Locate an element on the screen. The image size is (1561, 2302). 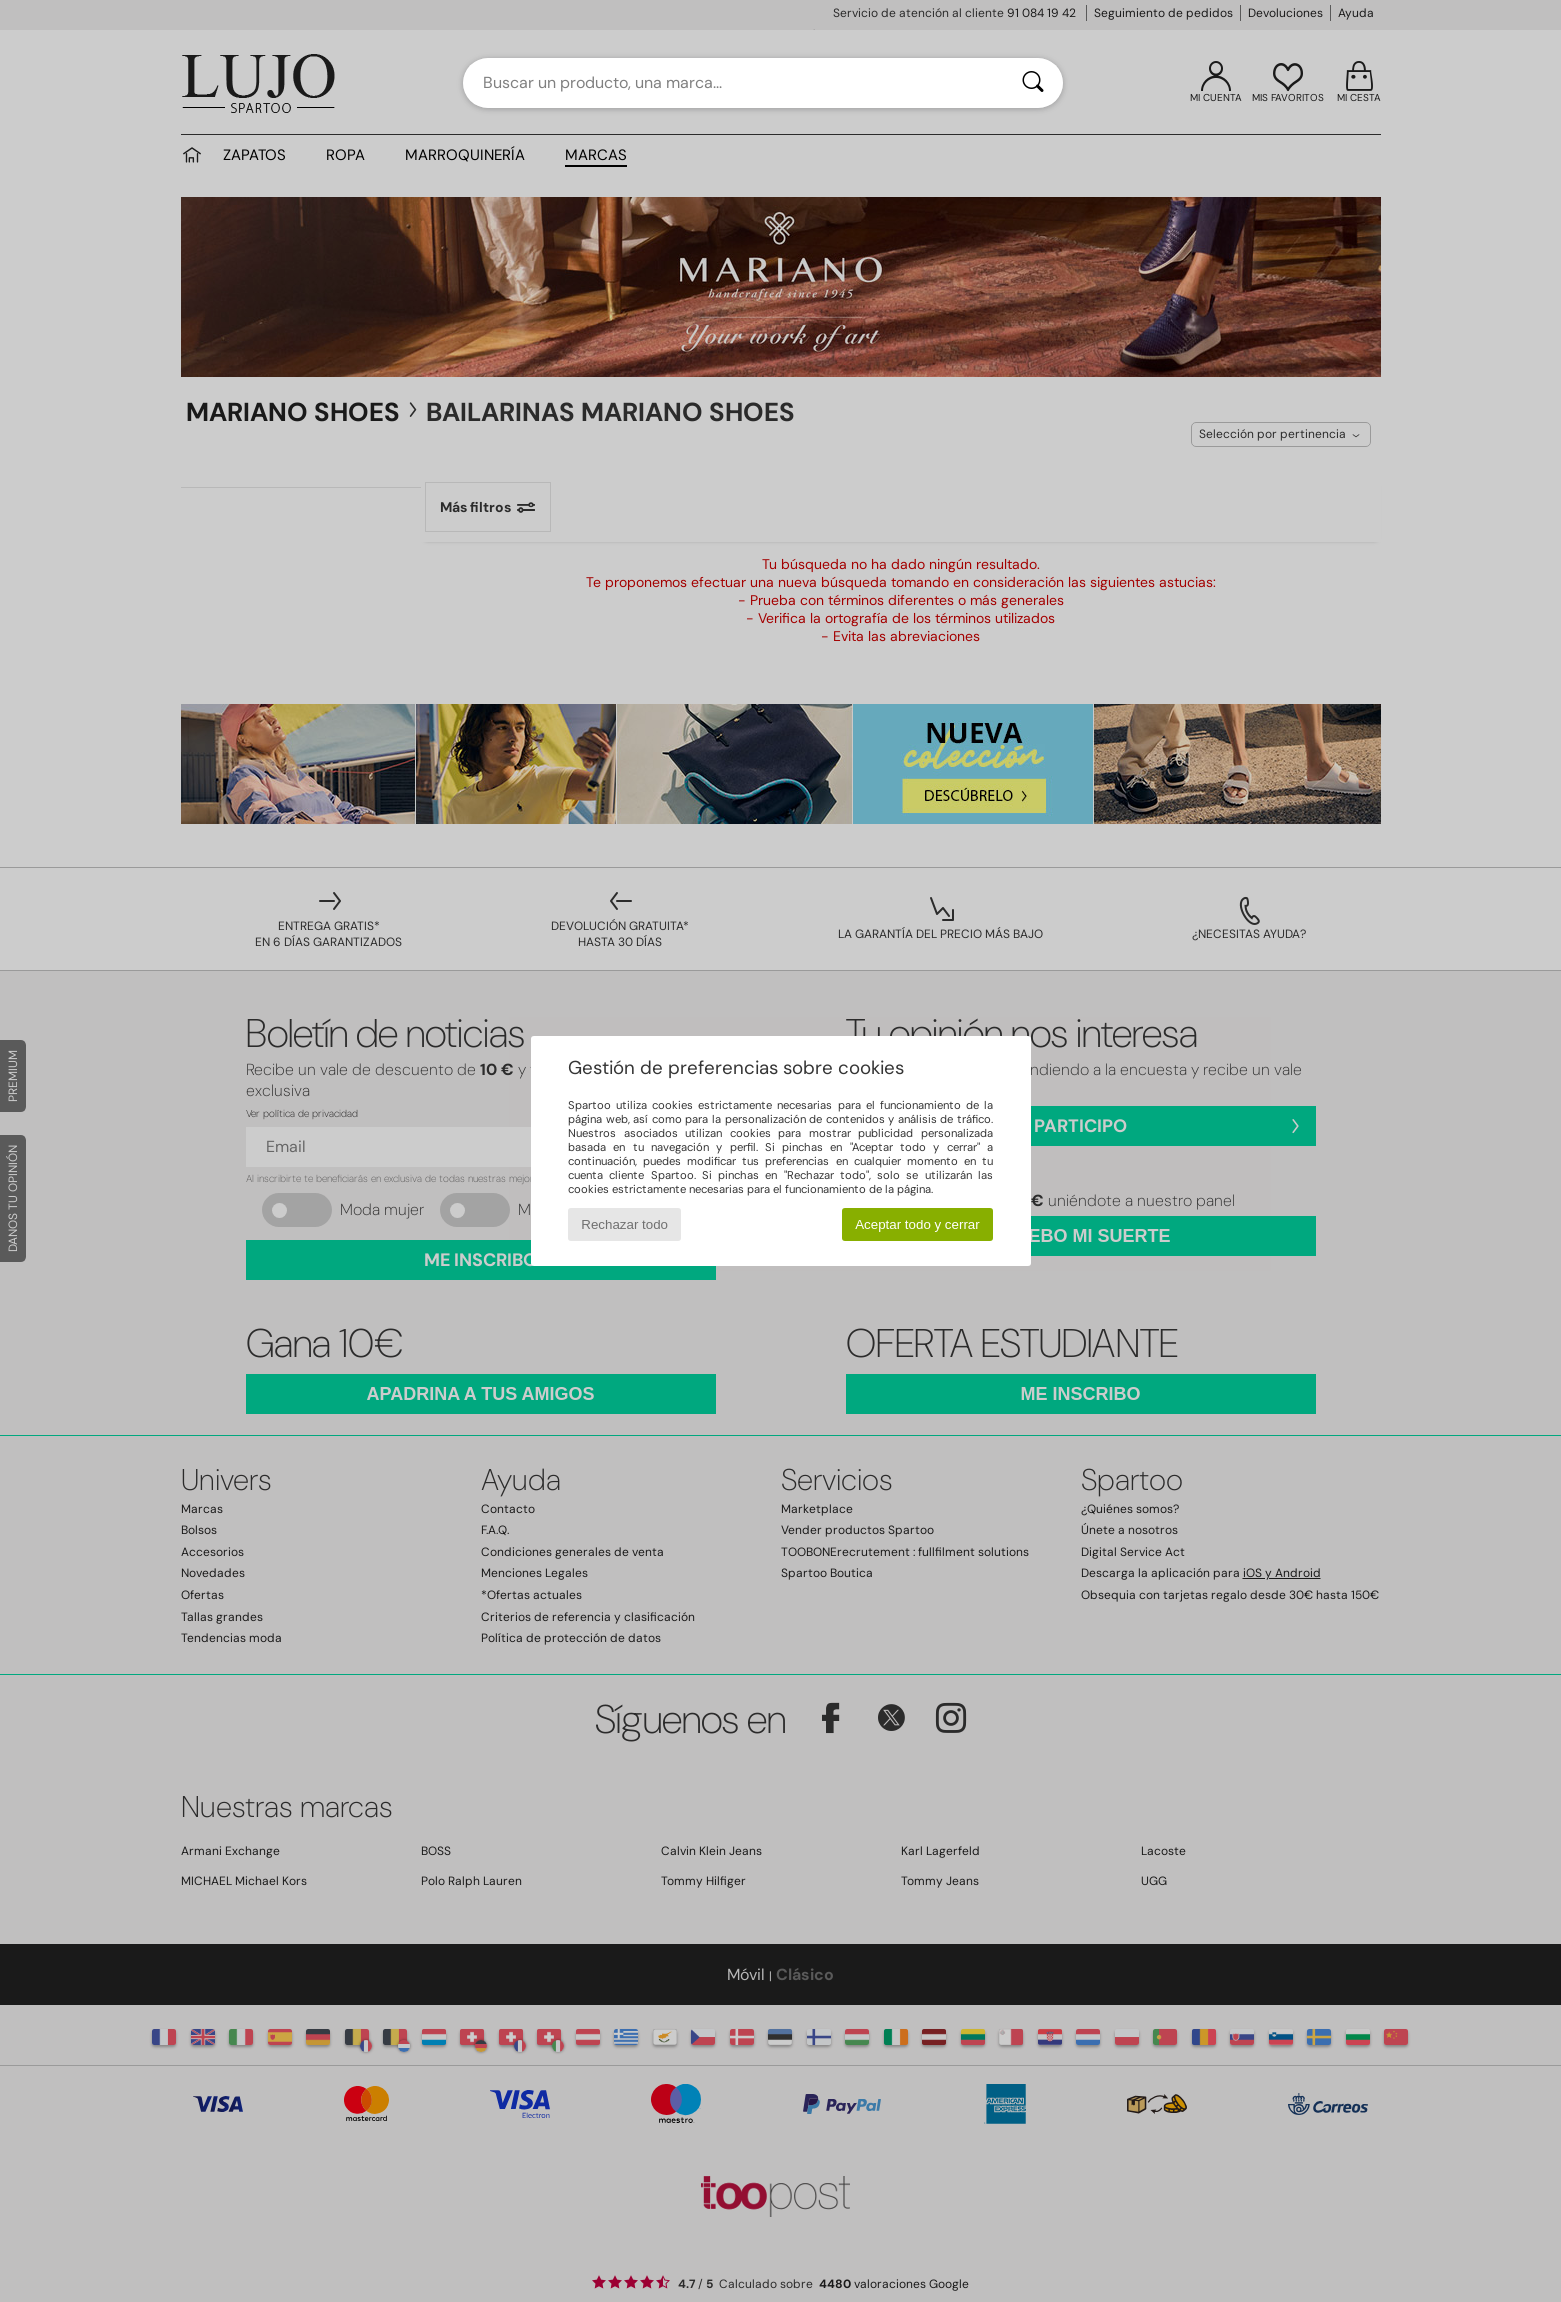
[Buscar] is located at coordinates (1033, 83).